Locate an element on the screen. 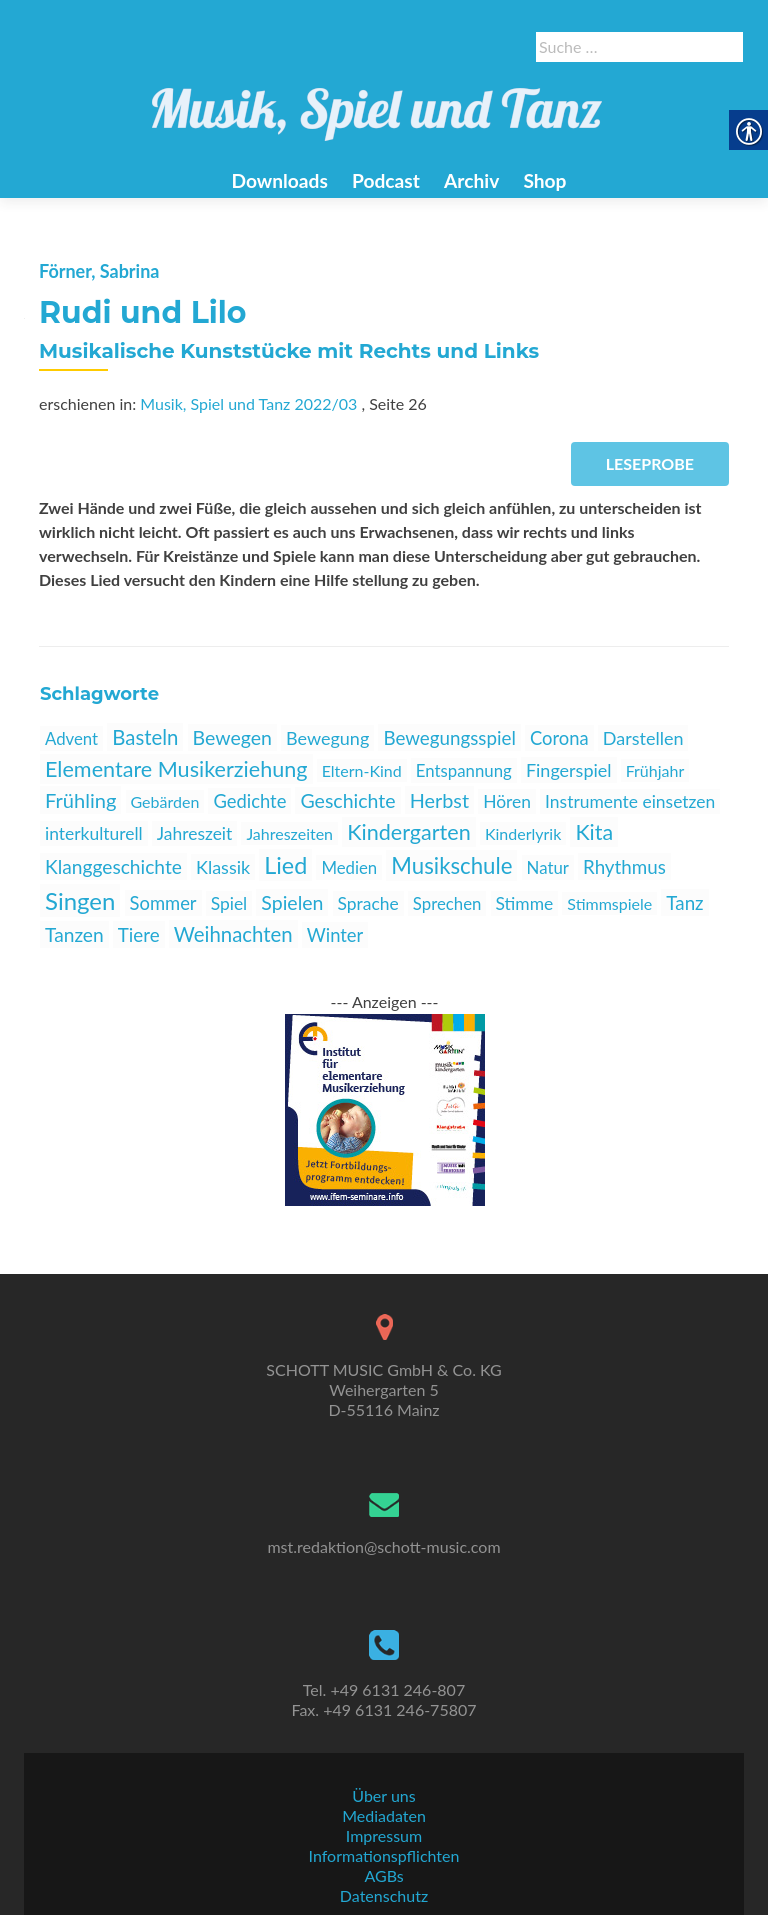  Spielen [link] is located at coordinates (292, 902).